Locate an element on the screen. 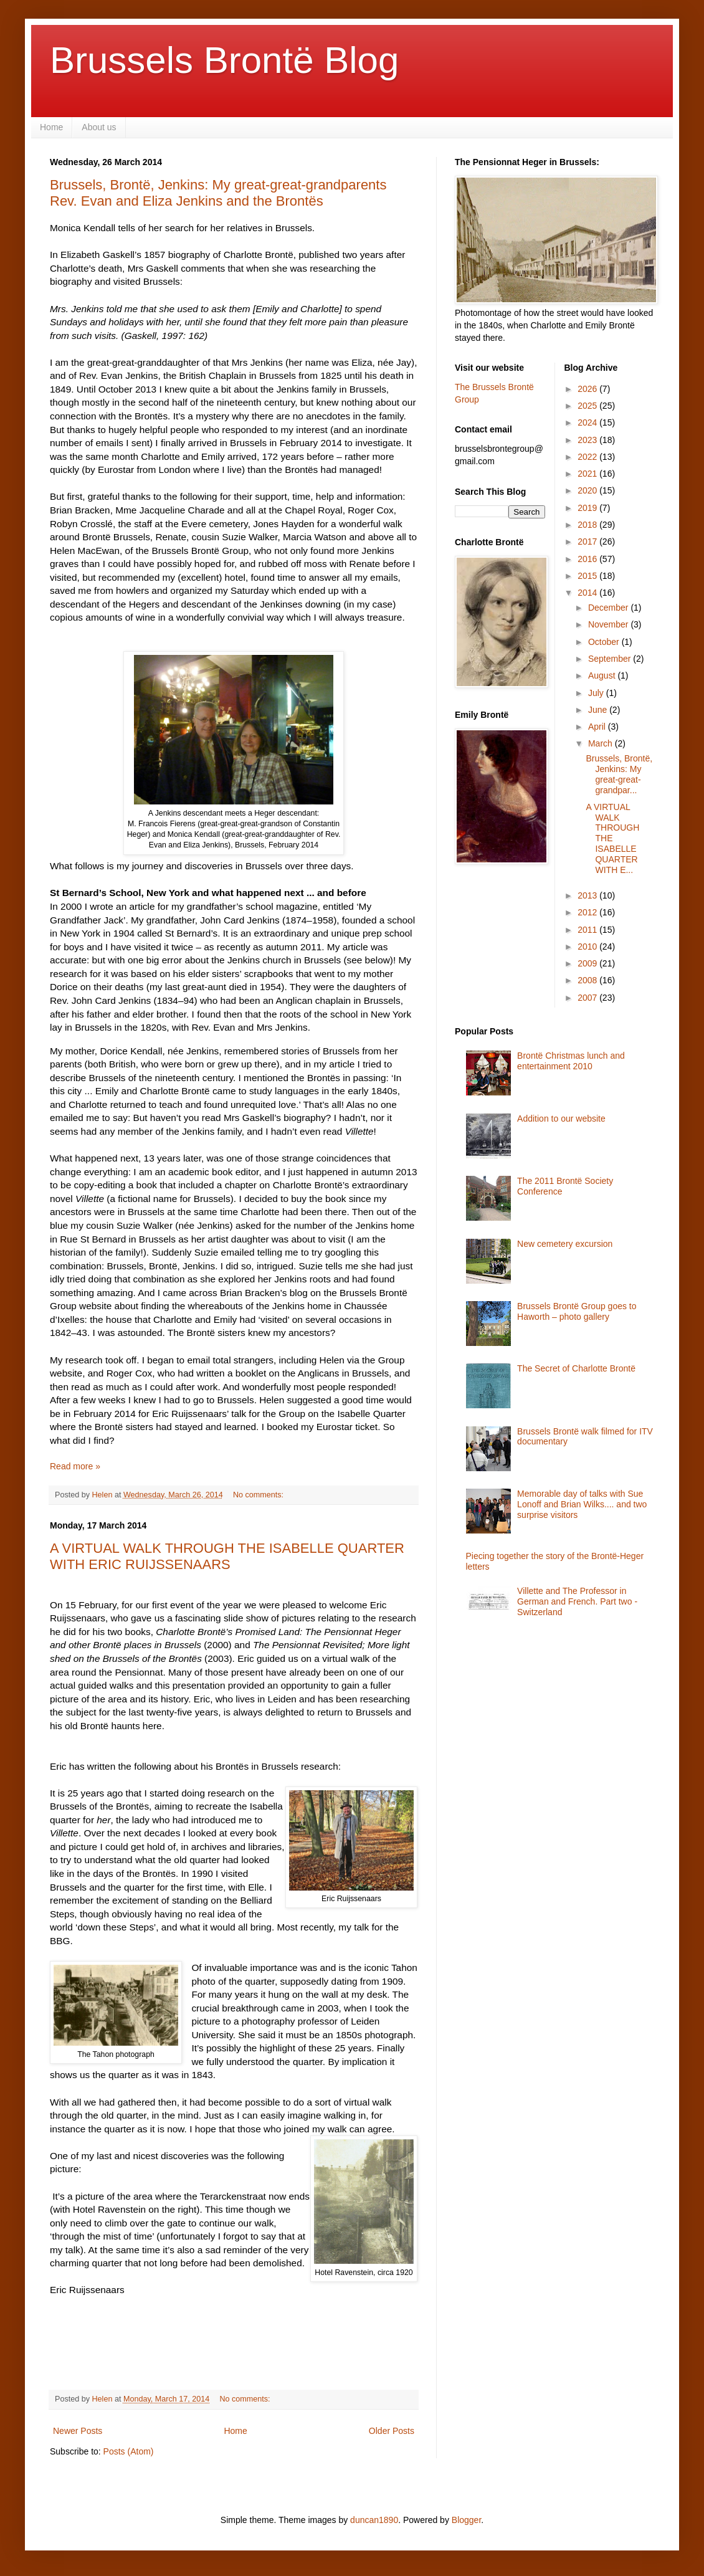 This screenshot has width=704, height=2576. 2007 is located at coordinates (588, 998).